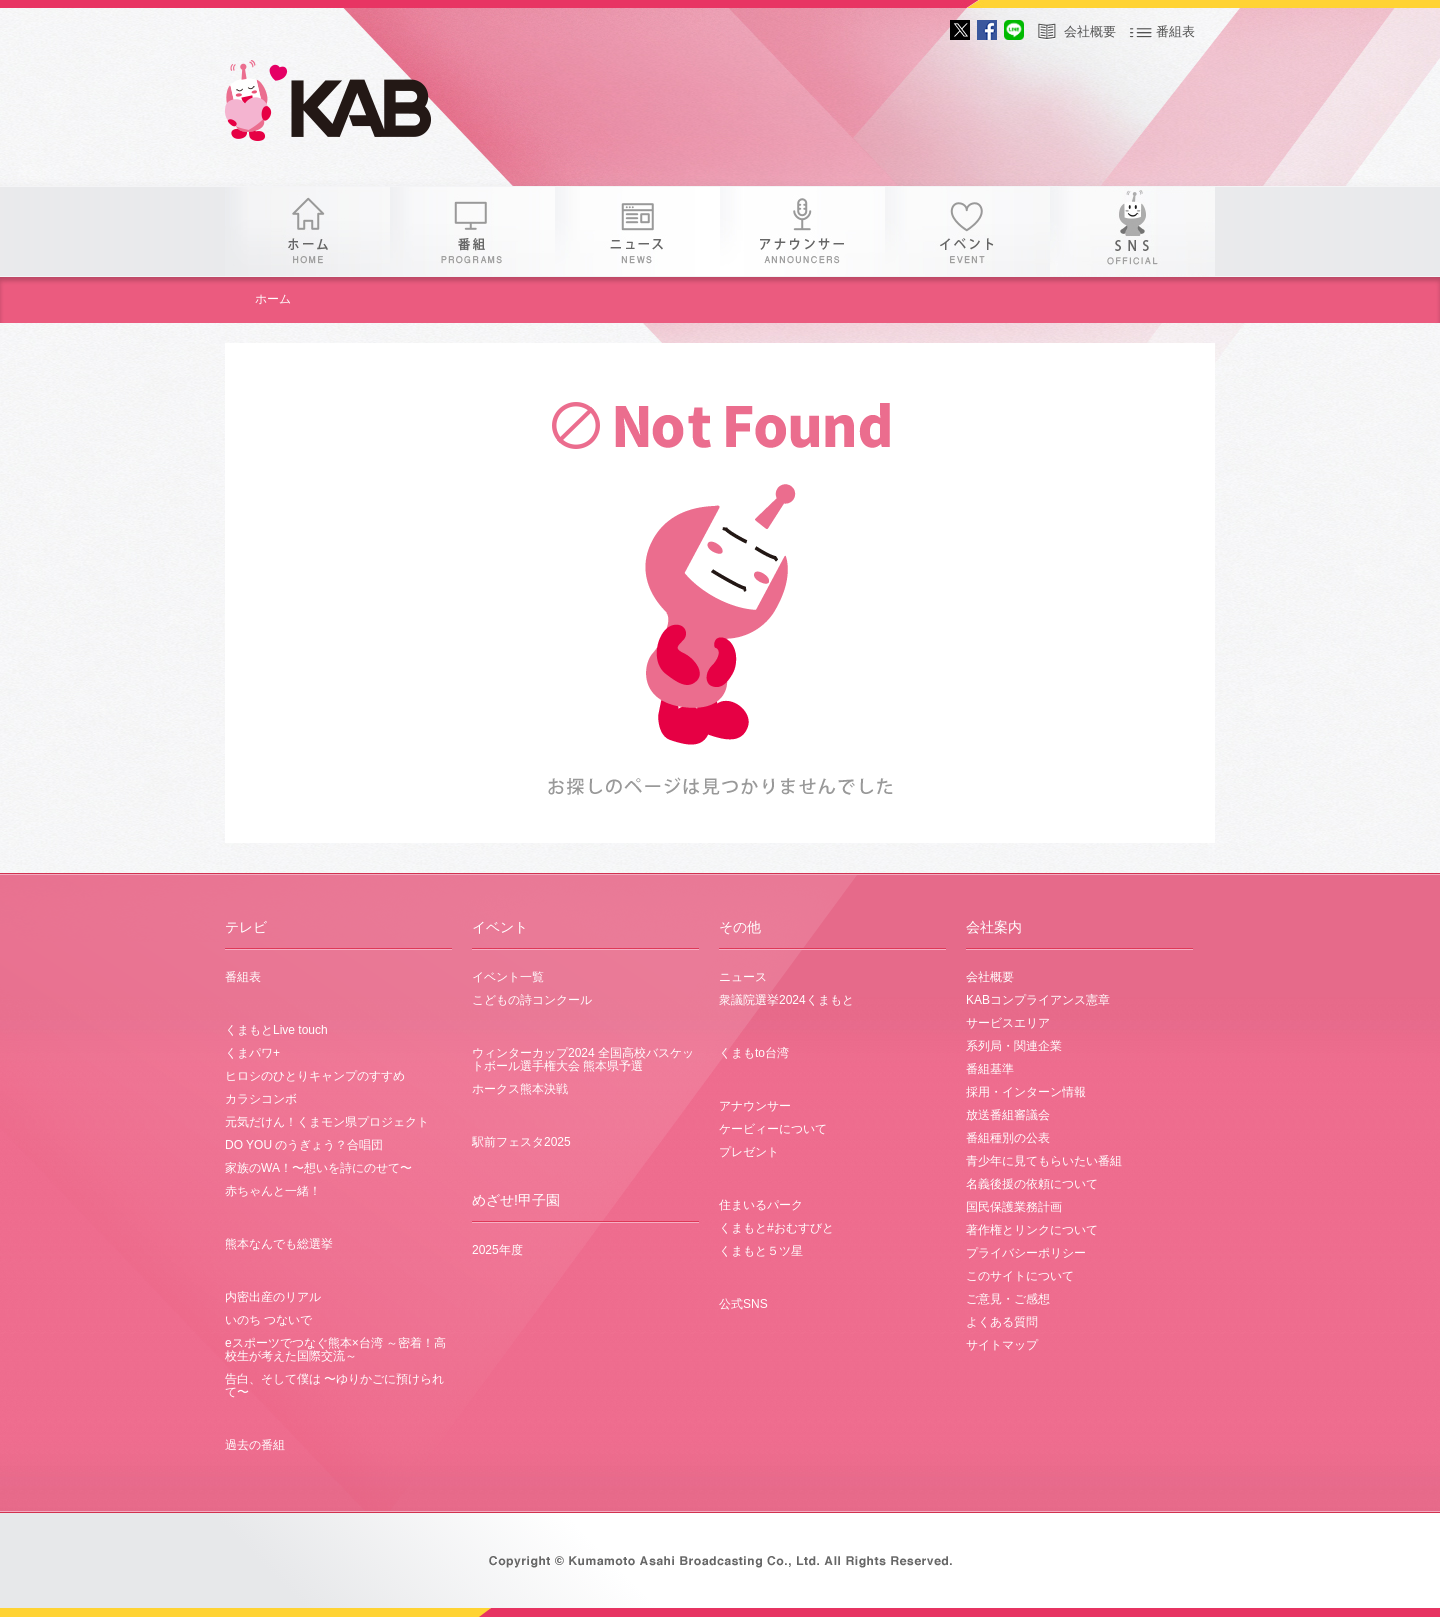 The width and height of the screenshot is (1440, 1617). What do you see at coordinates (334, 1385) in the screenshot?
I see `告白、そして僕は 〜ゆりかごに預けられて〜` at bounding box center [334, 1385].